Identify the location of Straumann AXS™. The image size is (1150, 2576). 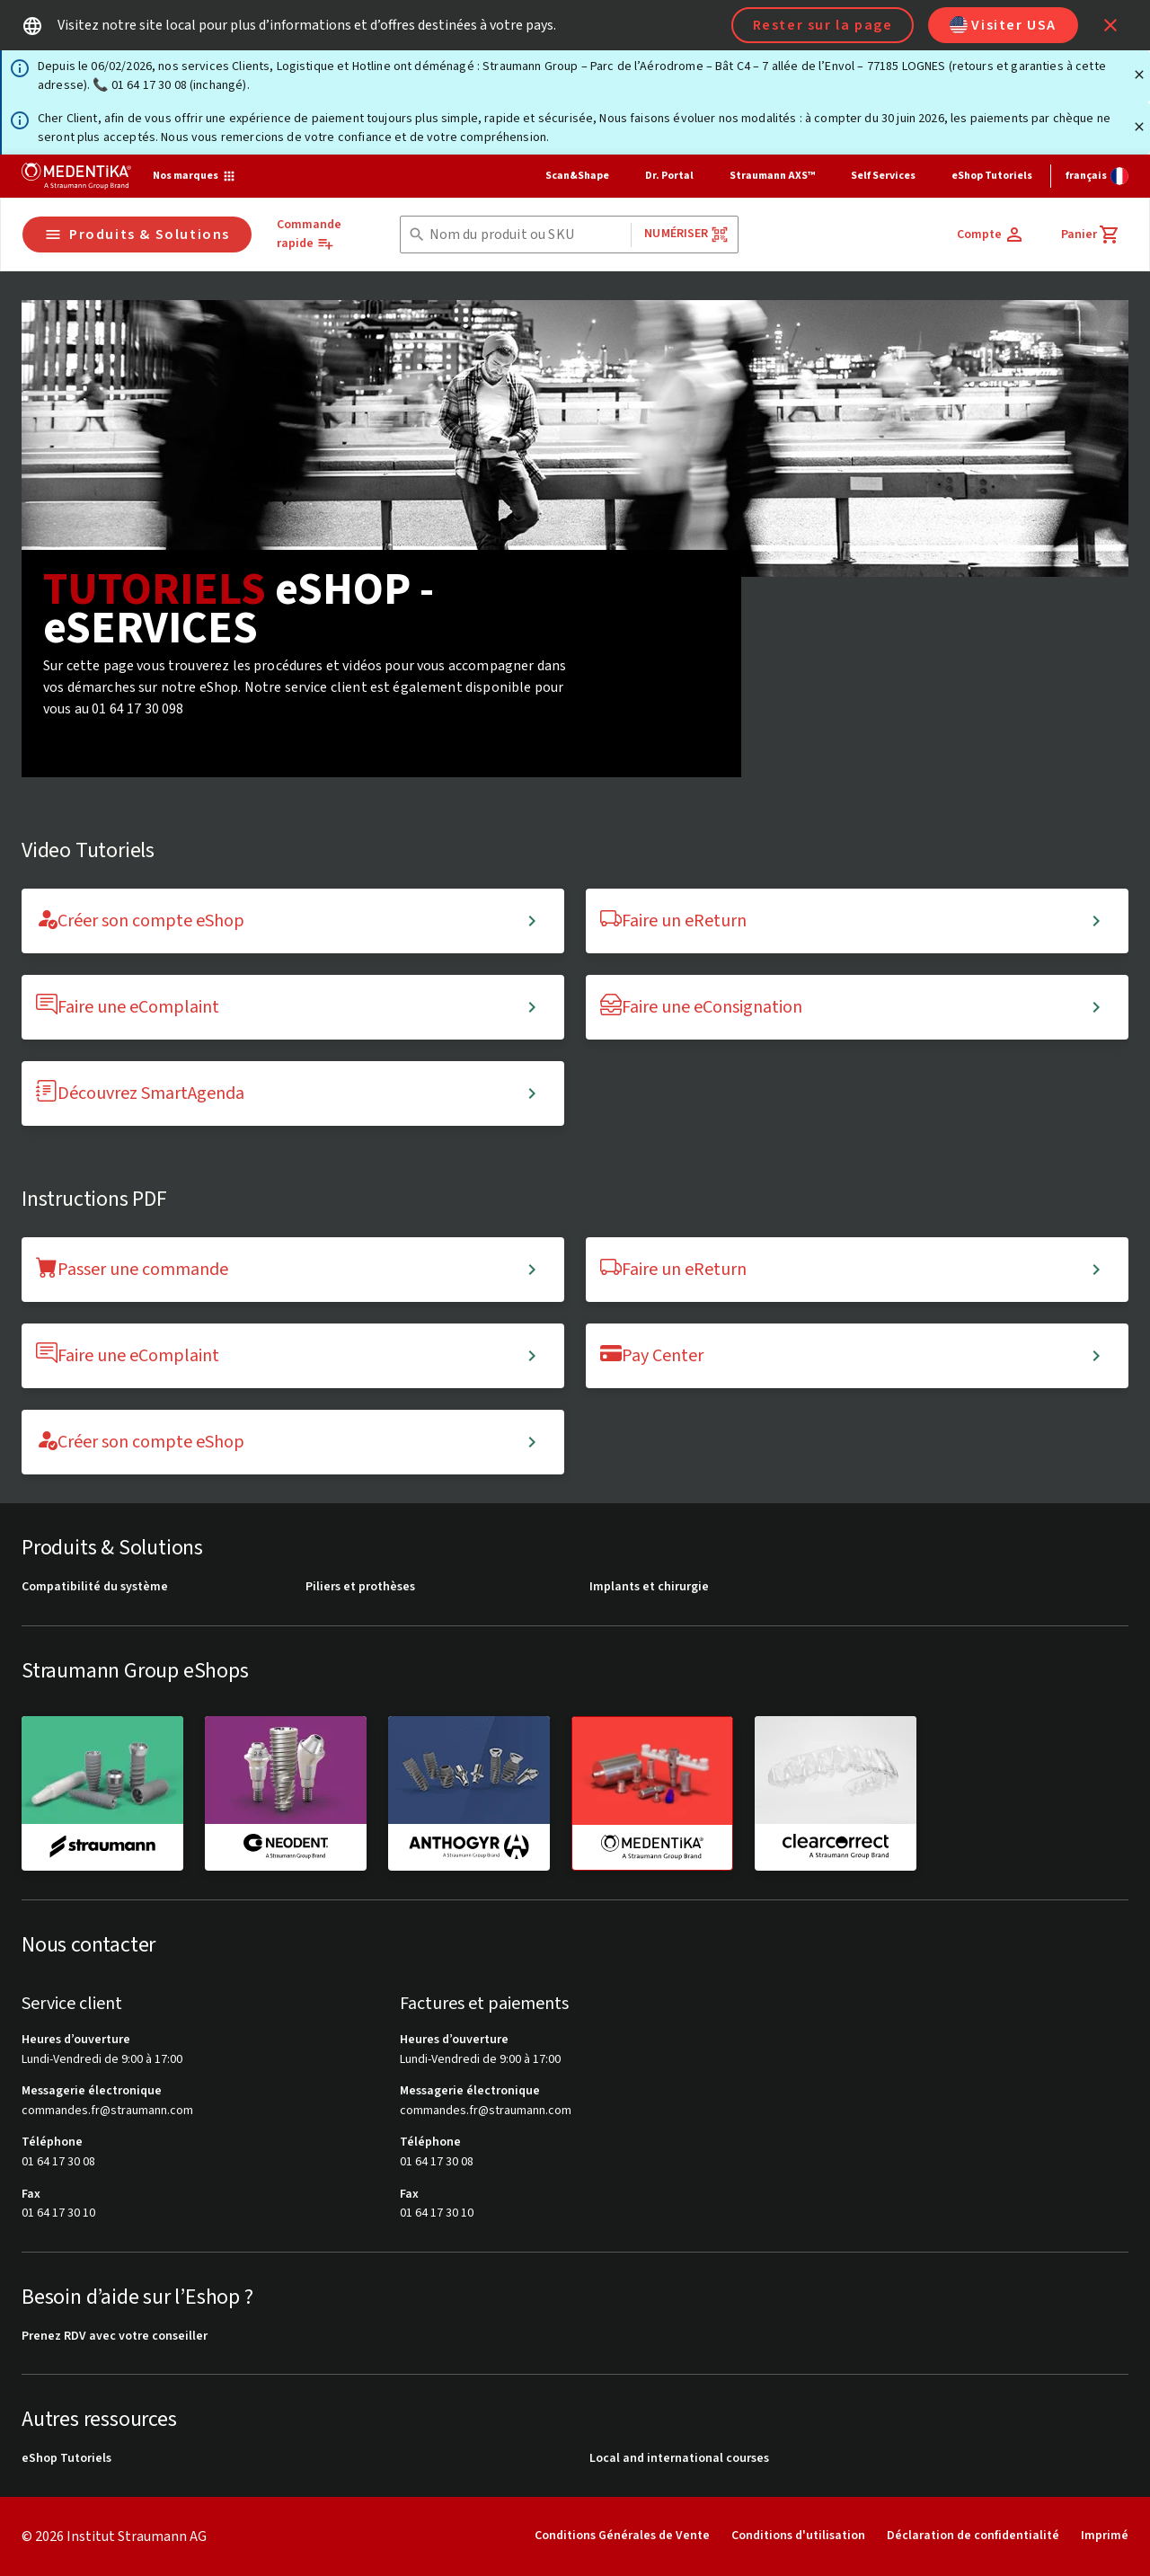
(772, 175).